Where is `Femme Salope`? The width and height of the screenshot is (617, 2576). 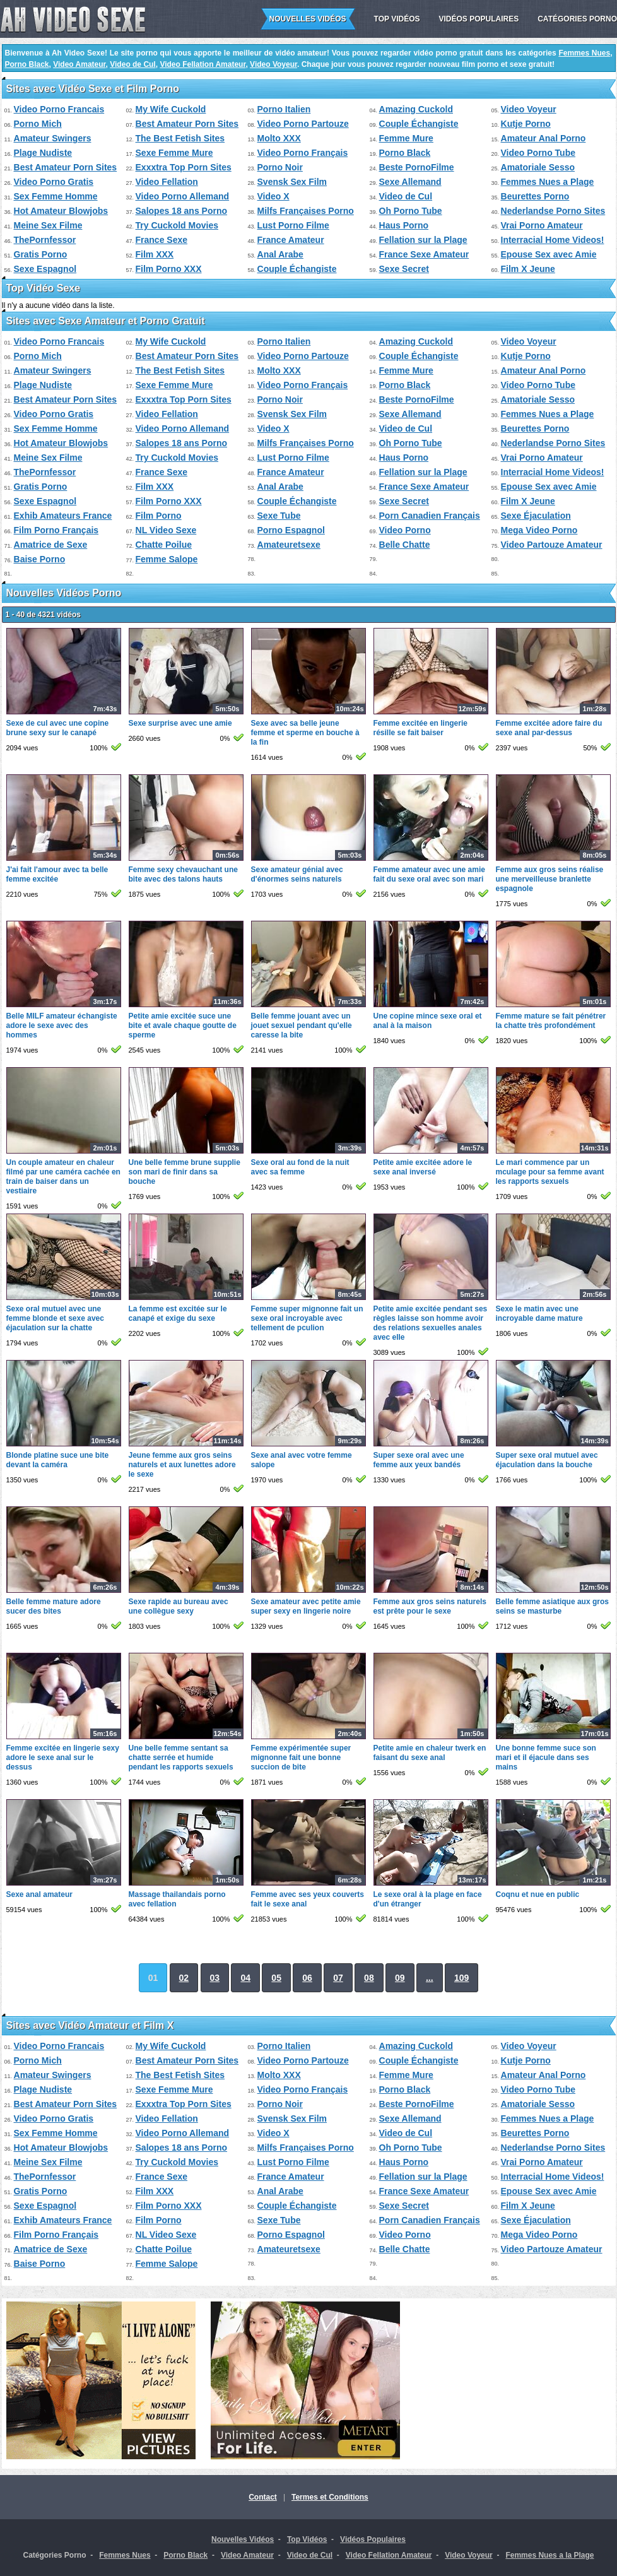
Femme Salope is located at coordinates (167, 559).